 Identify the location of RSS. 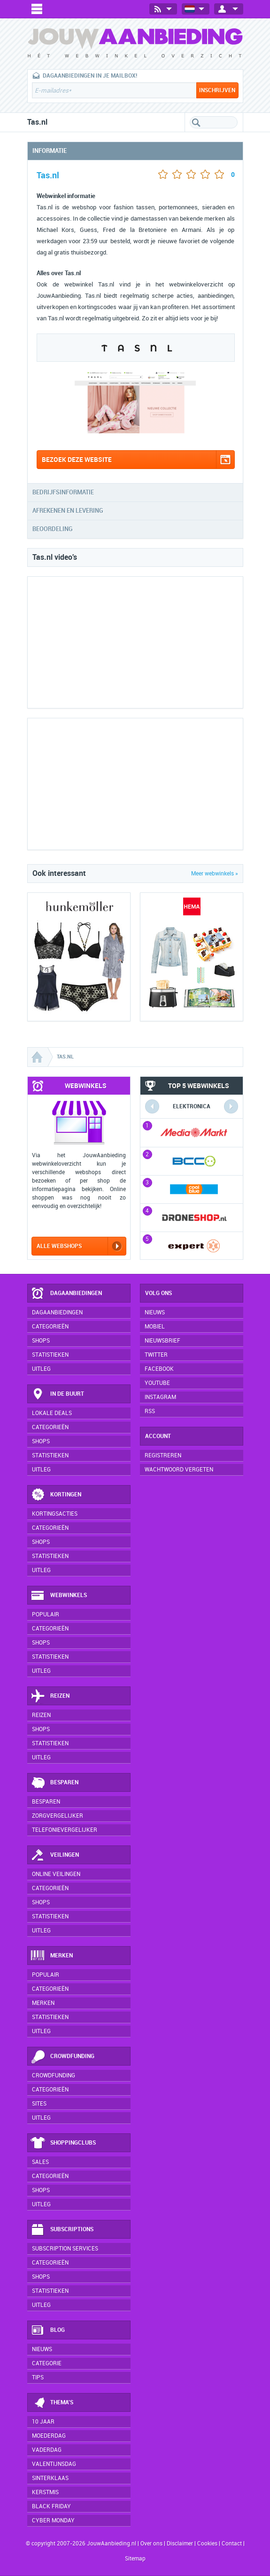
(150, 1411).